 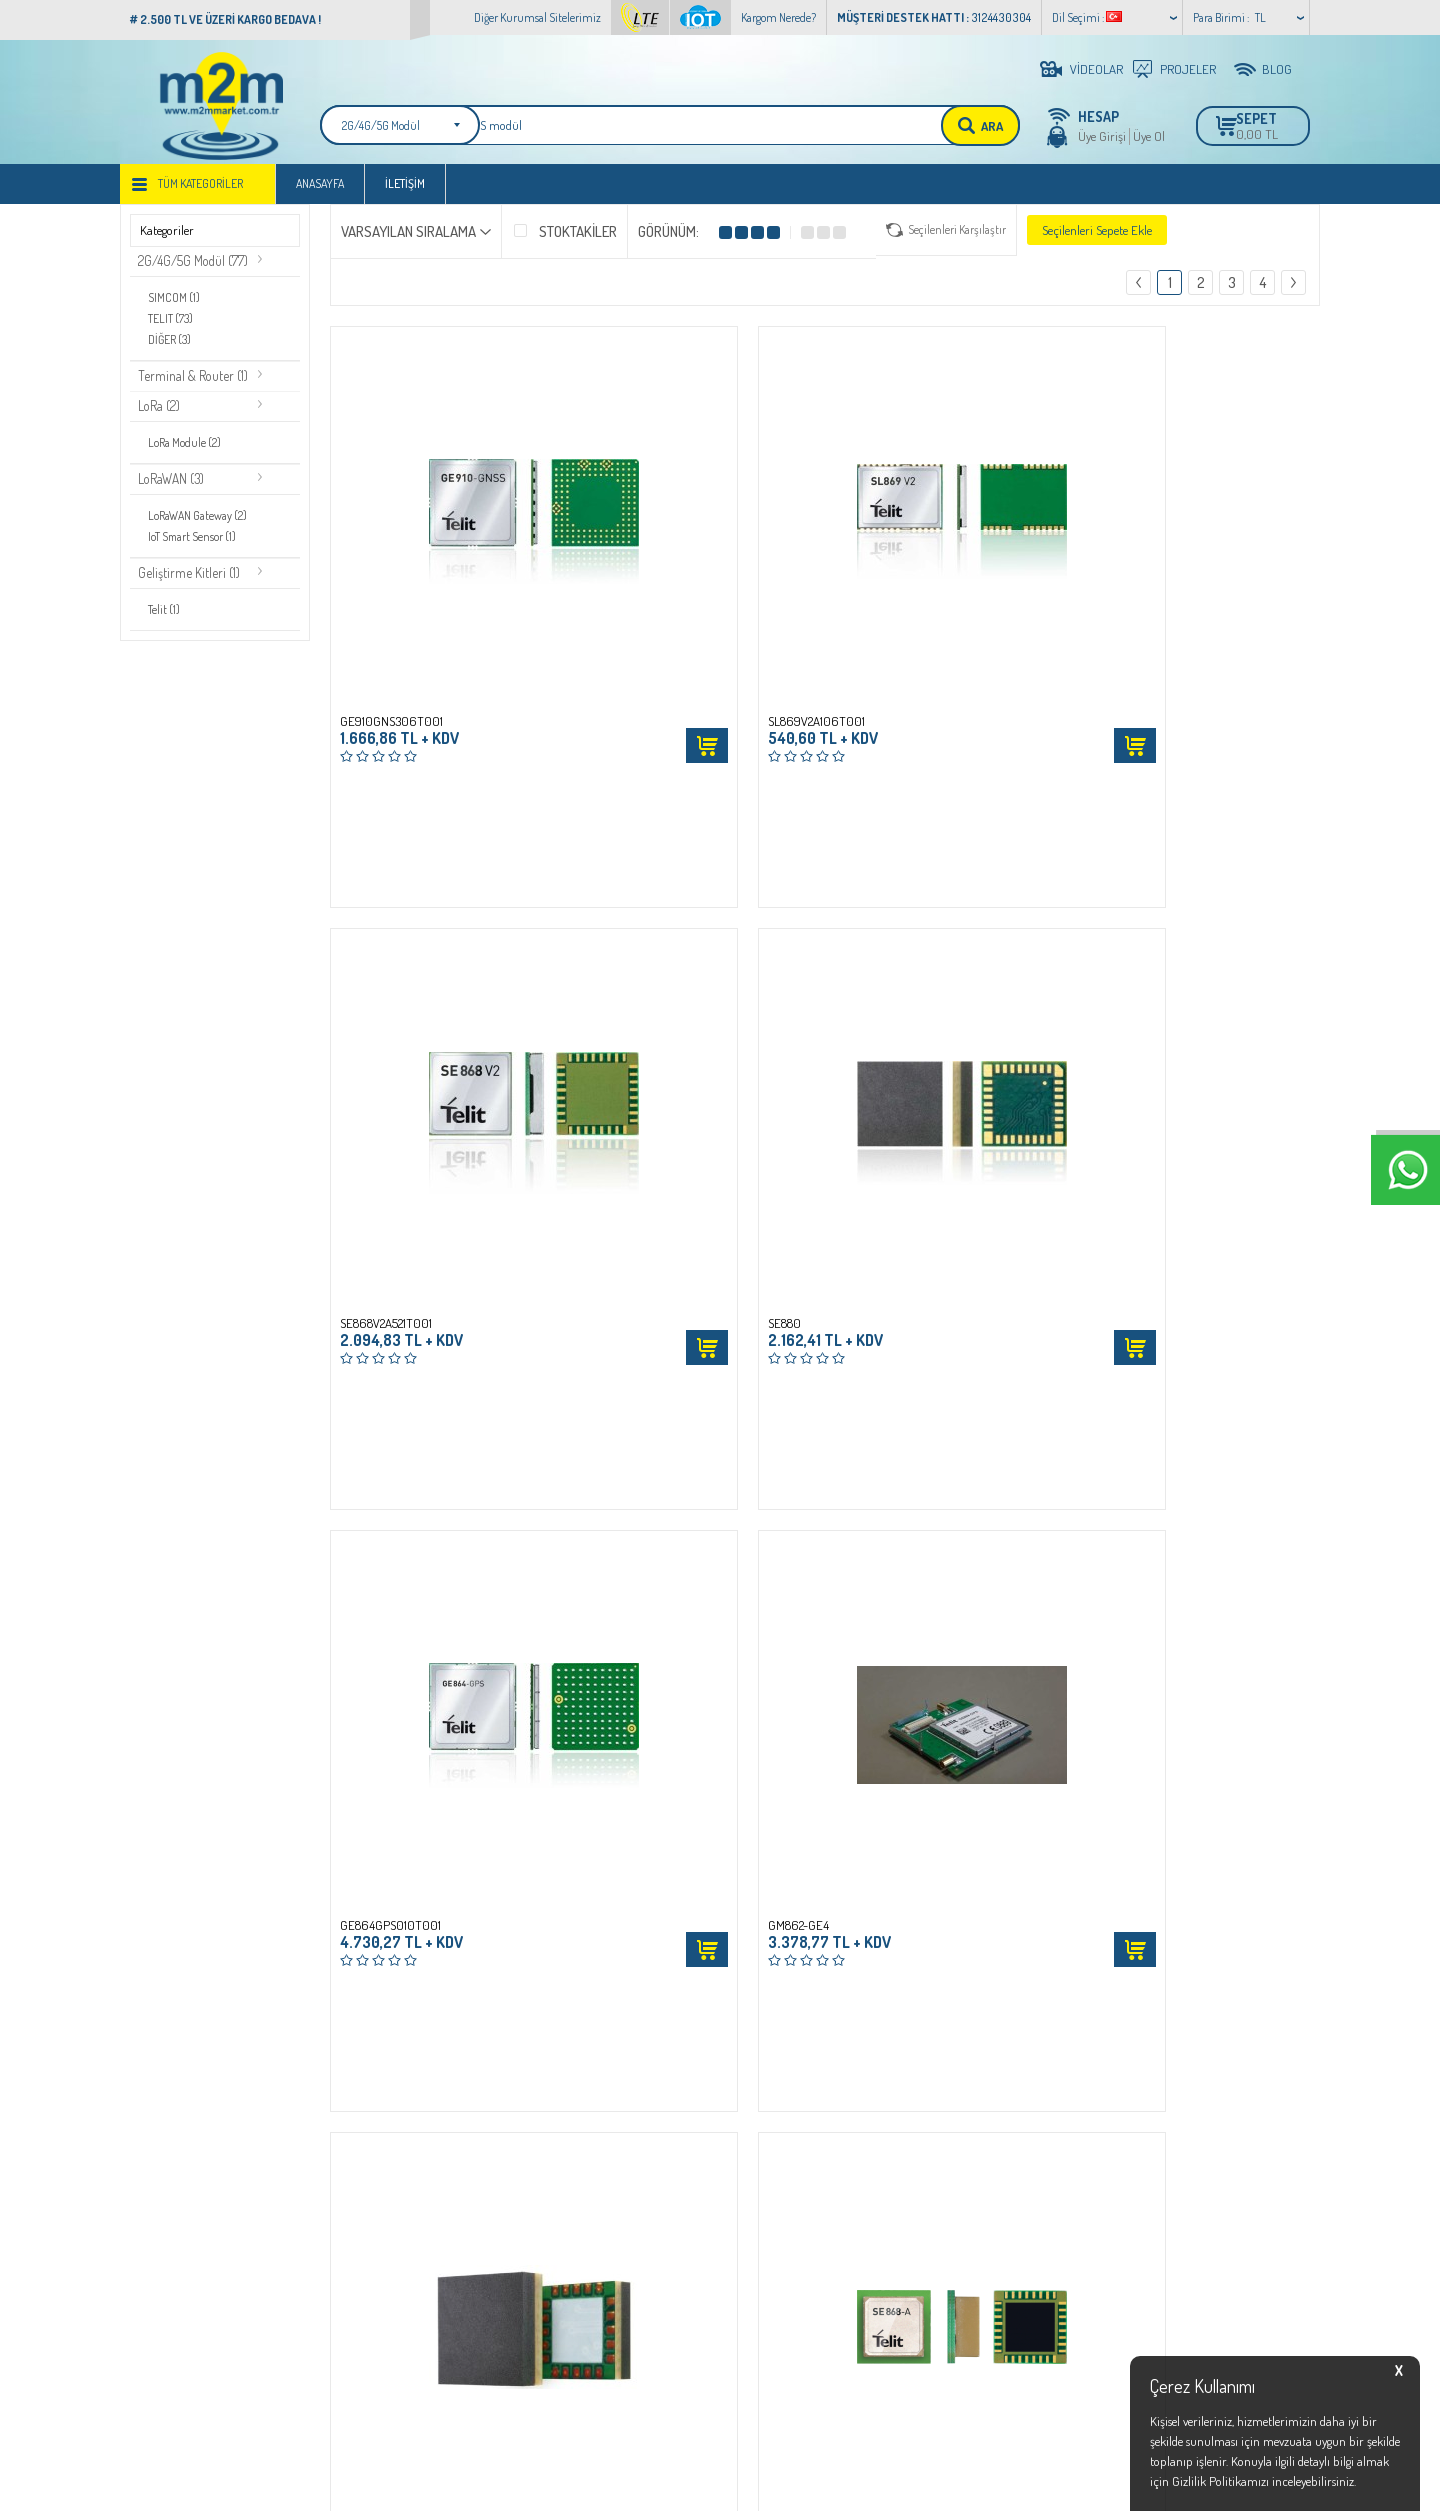 I want to click on PROJELER, so click(x=1188, y=69).